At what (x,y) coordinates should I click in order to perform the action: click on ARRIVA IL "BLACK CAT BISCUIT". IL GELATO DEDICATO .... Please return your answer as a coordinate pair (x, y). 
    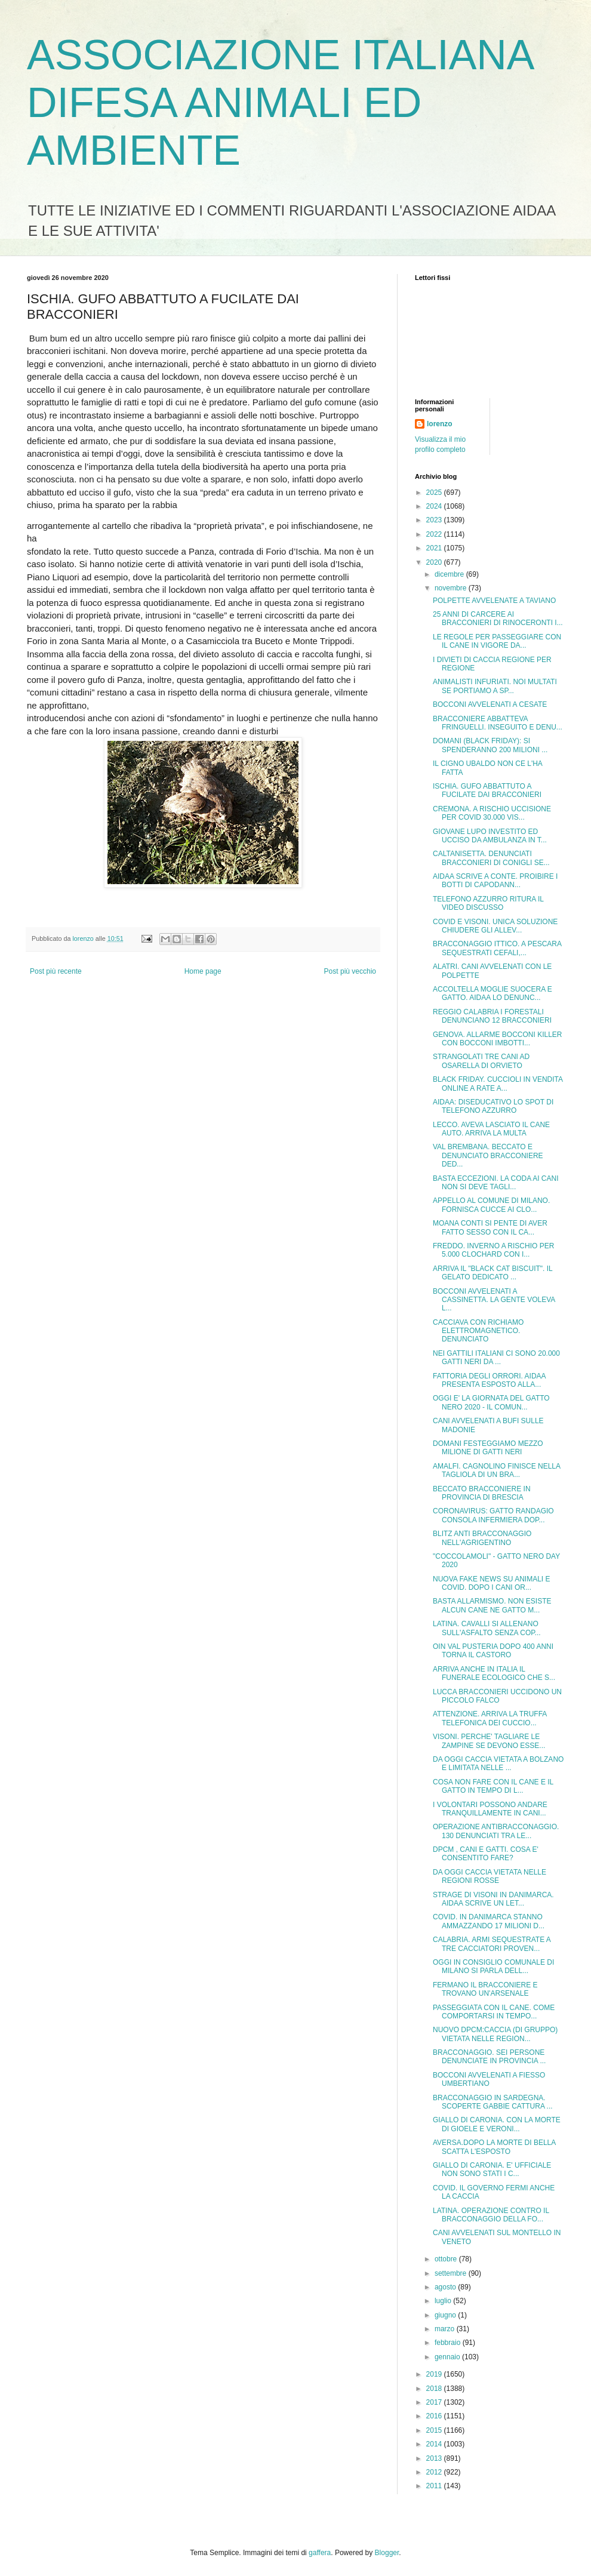
    Looking at the image, I should click on (492, 1272).